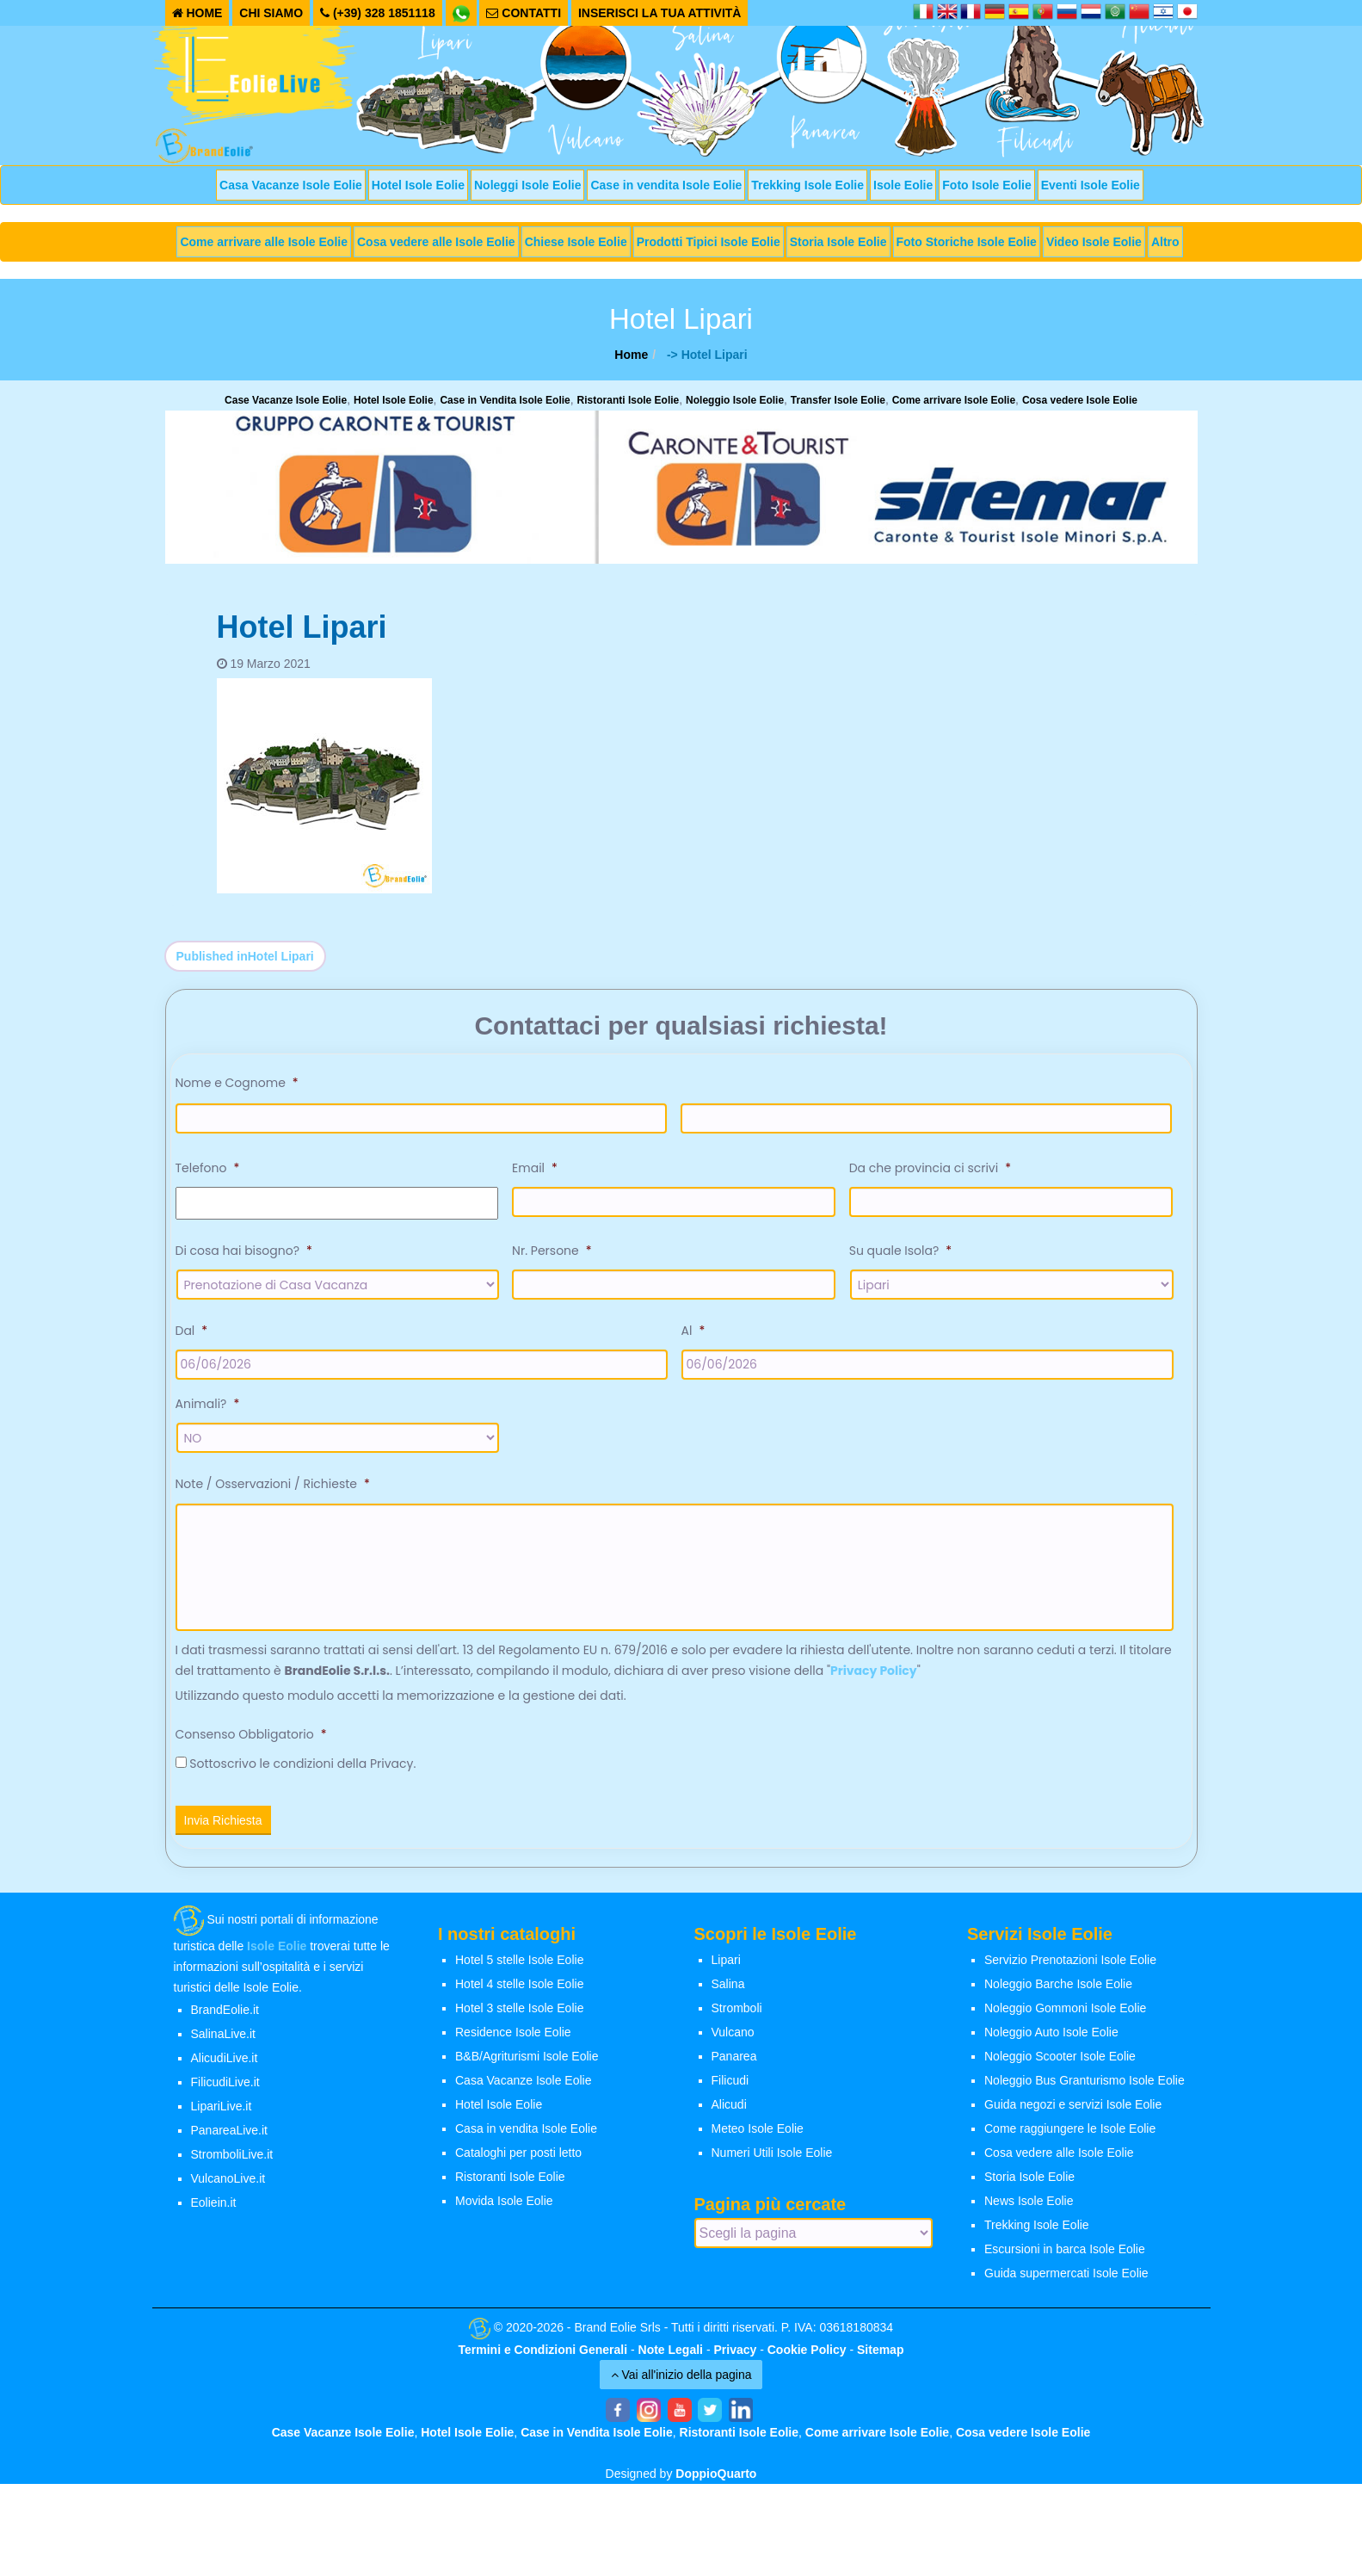 This screenshot has width=1362, height=2576. What do you see at coordinates (535, 1168) in the screenshot?
I see `Email` at bounding box center [535, 1168].